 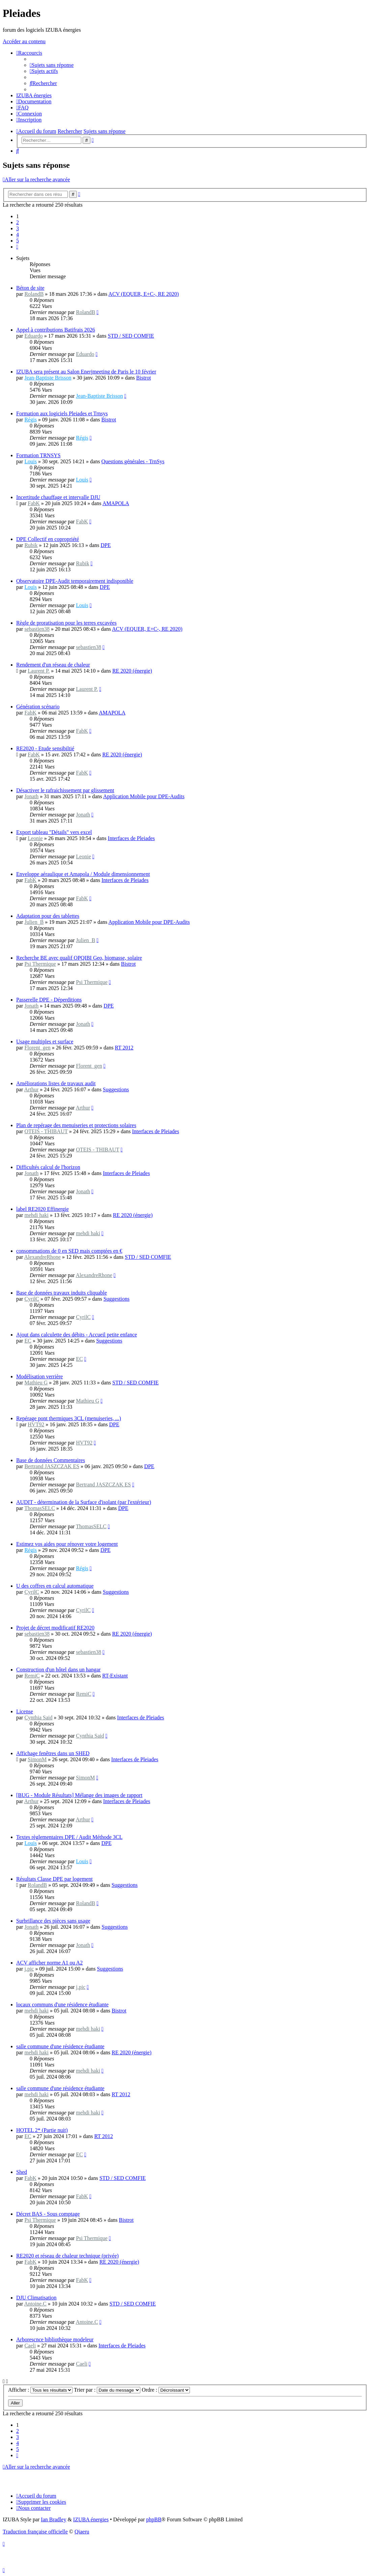 What do you see at coordinates (116, 1089) in the screenshot?
I see `Suggestions` at bounding box center [116, 1089].